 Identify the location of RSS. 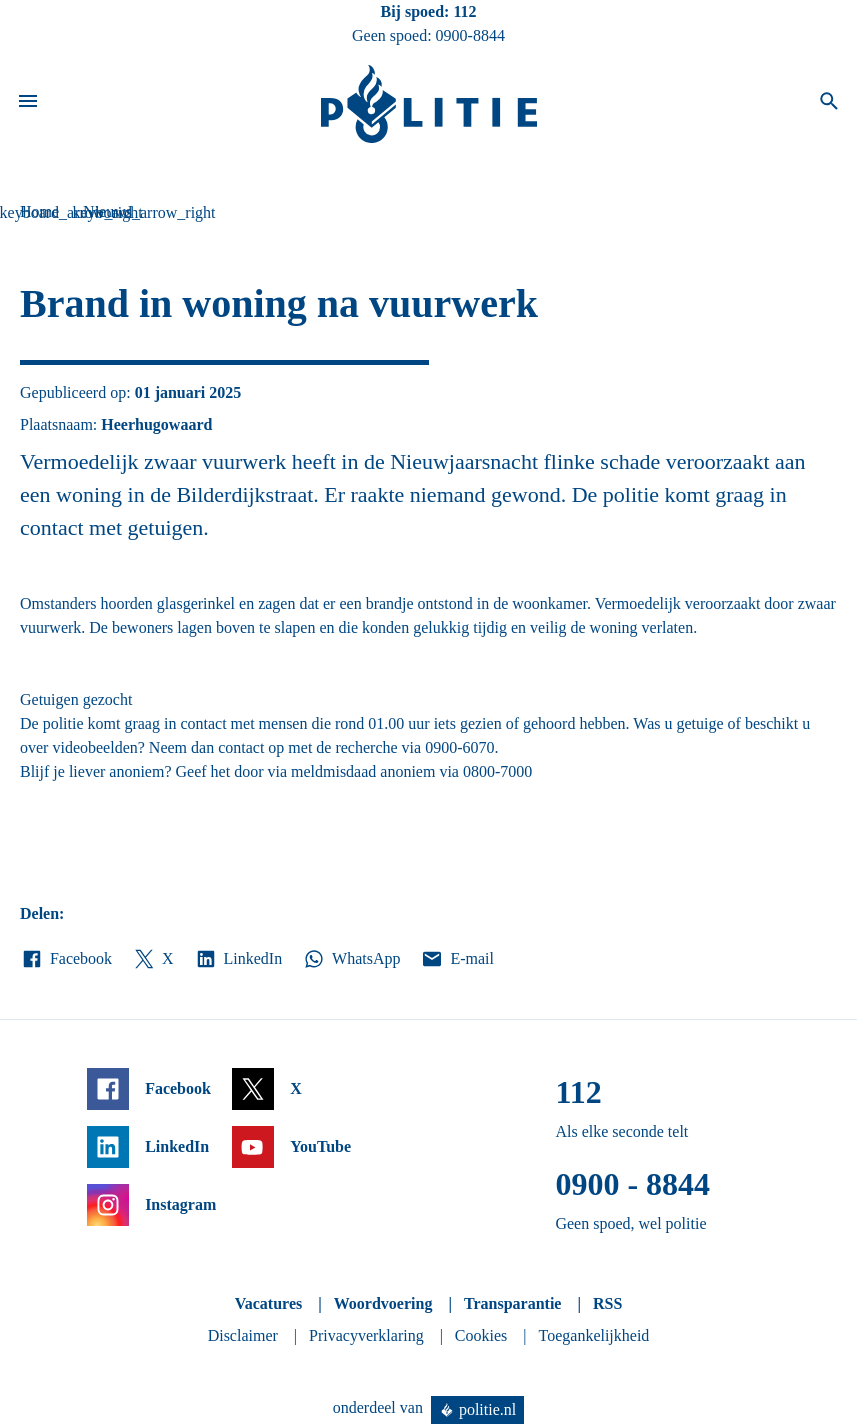
(607, 1303).